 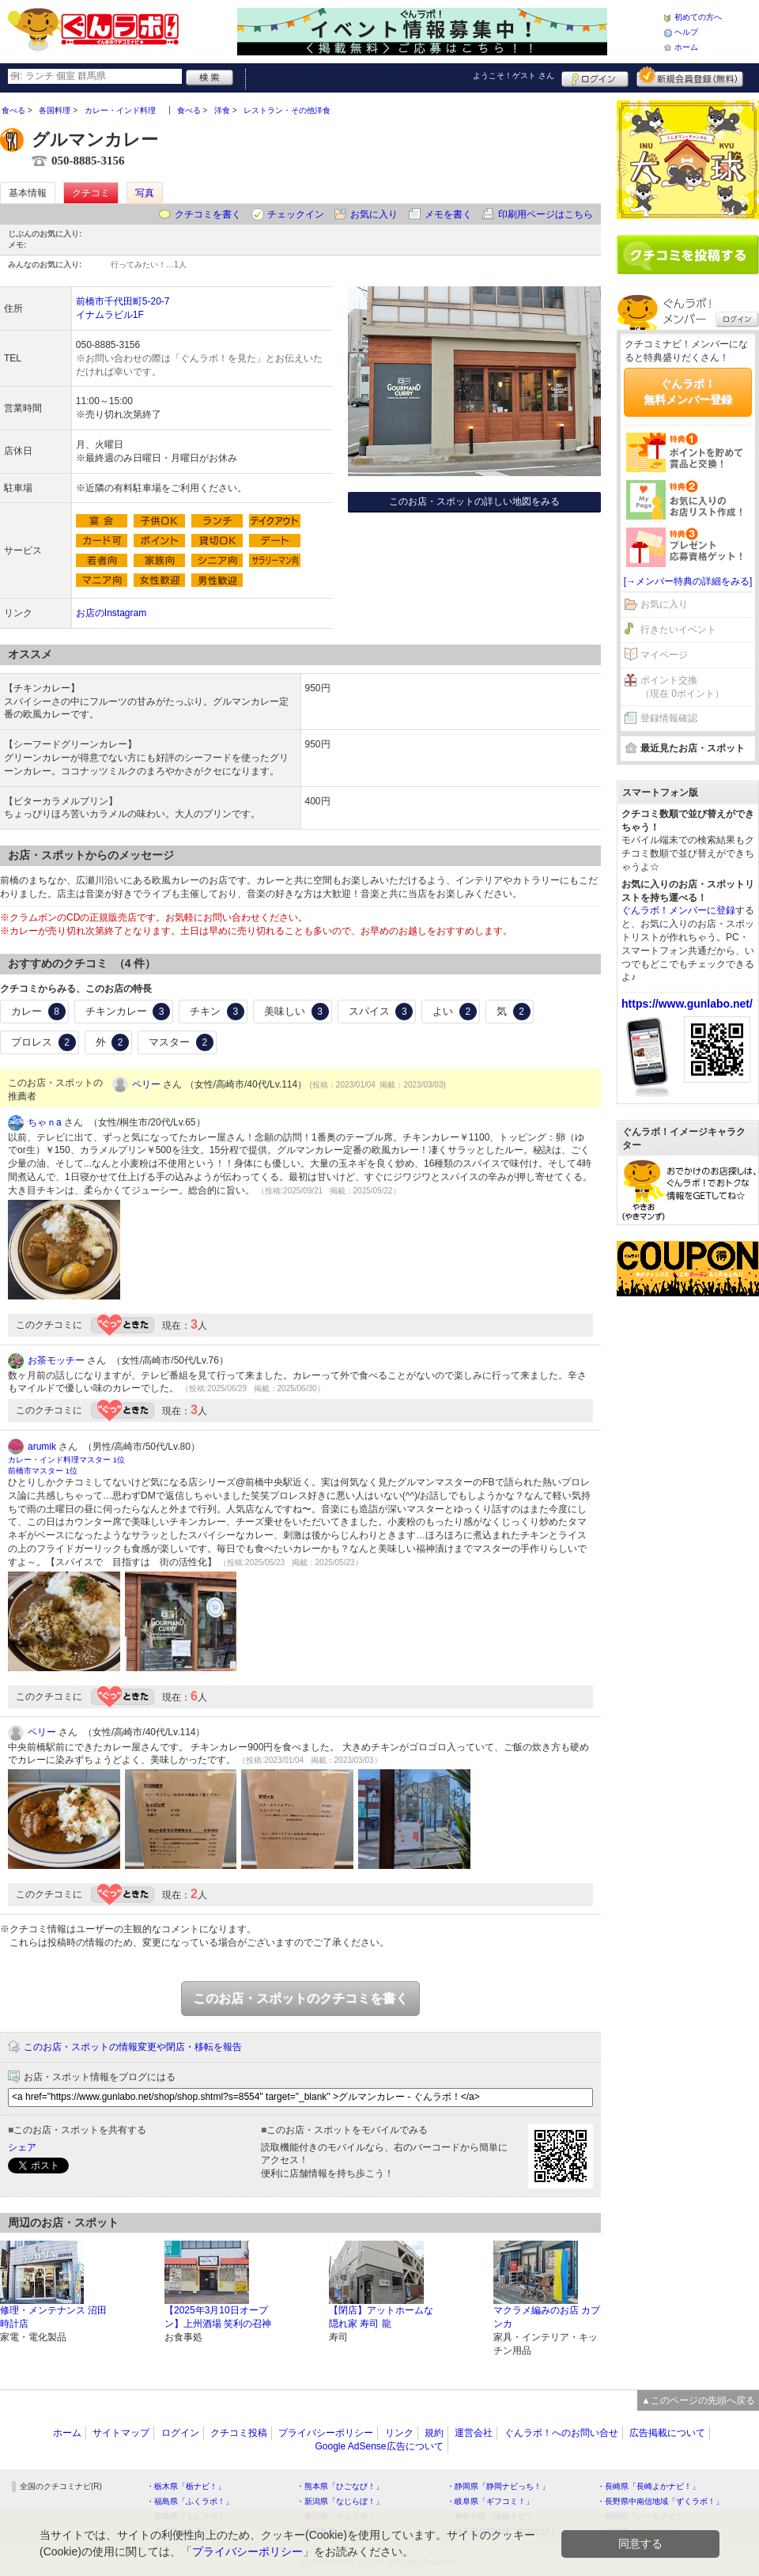 I want to click on 規約, so click(x=434, y=2432).